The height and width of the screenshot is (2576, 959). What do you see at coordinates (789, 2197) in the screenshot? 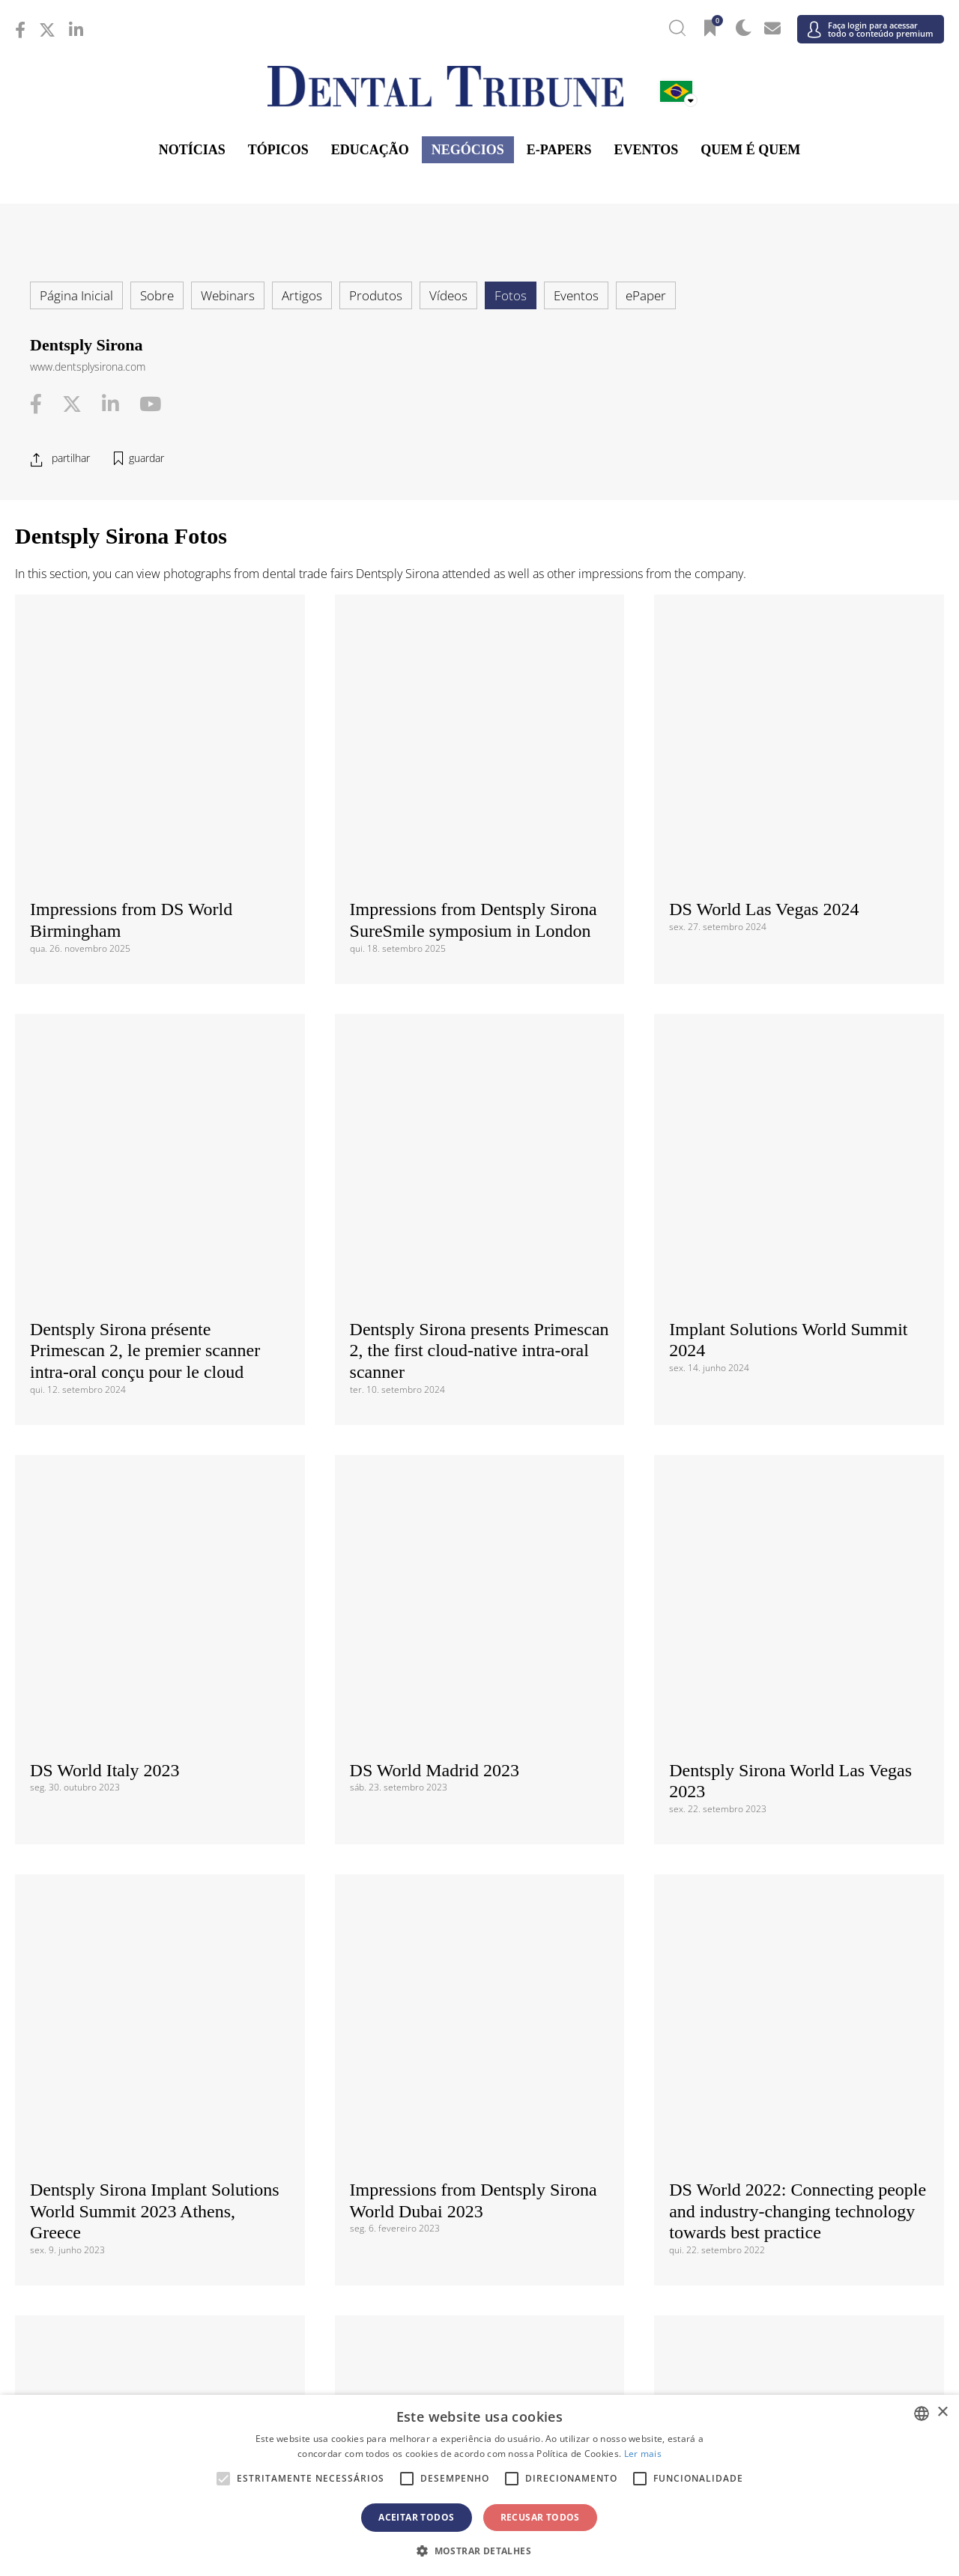
I see `/ UK & Ireland` at bounding box center [789, 2197].